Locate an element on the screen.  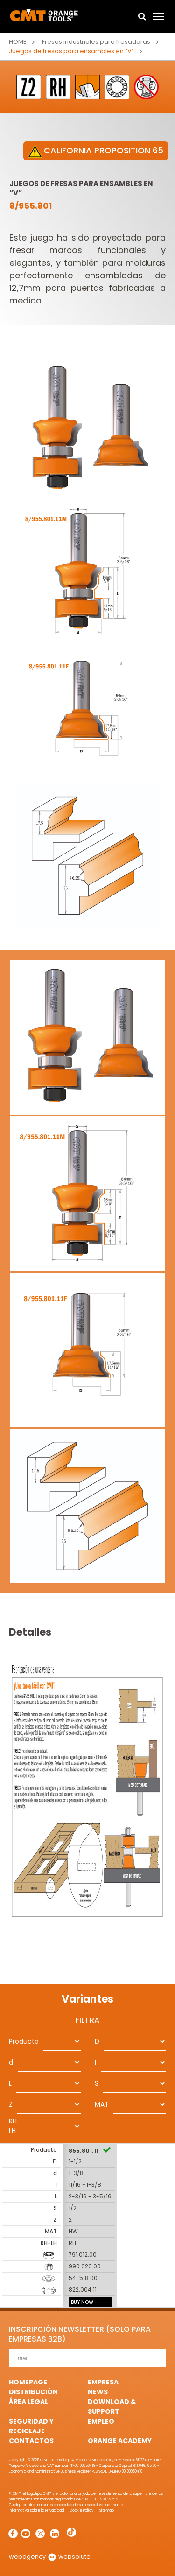
Cookie Policy is located at coordinates (82, 2510).